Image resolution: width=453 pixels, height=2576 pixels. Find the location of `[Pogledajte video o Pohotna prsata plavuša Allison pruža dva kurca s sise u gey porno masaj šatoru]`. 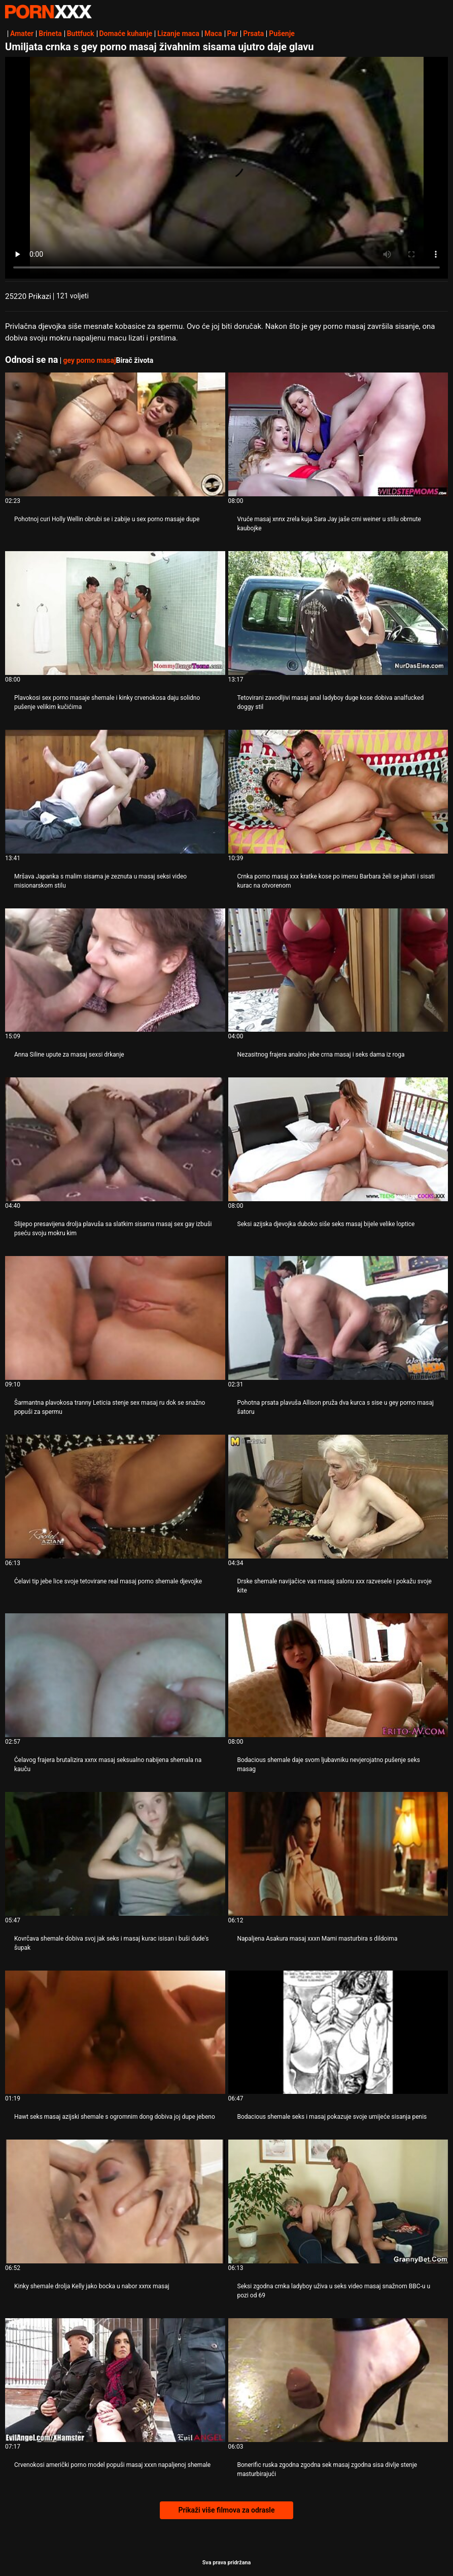

[Pogledajte video o Pohotna prsata plavuša Allison pruža dva kurca s sise u gey porno masaj šatoru] is located at coordinates (338, 1318).